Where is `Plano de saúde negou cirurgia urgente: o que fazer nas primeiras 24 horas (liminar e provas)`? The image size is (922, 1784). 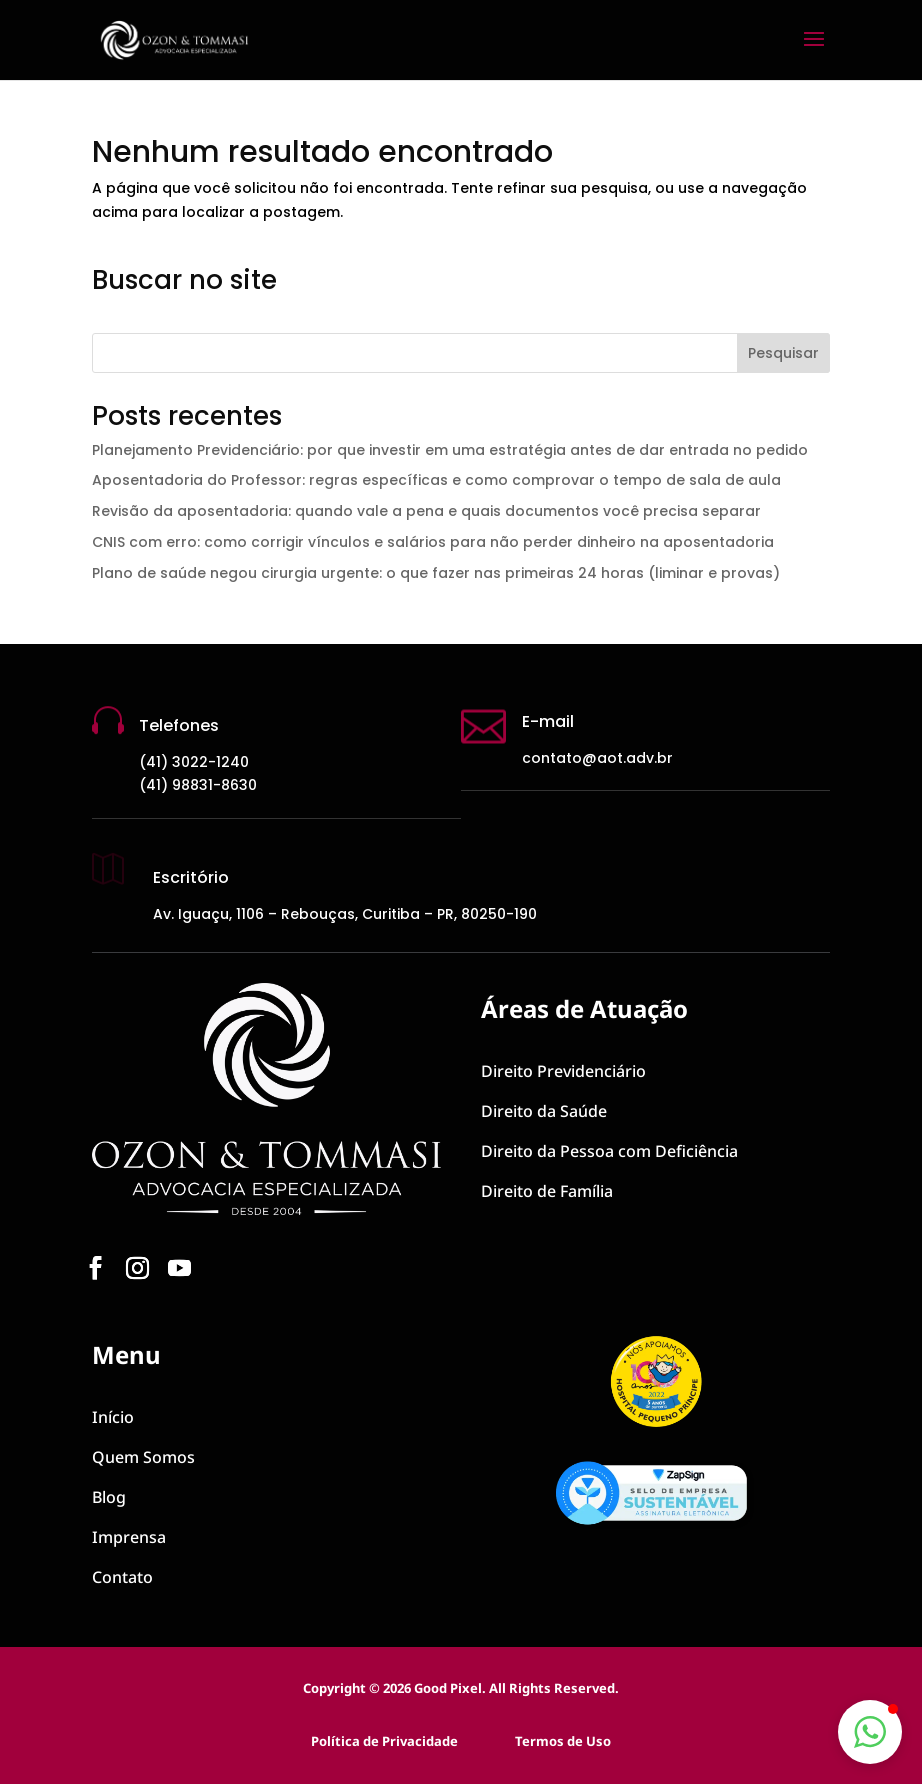
Plano de saúde negou cirurgia urgente: o que fazer nas primeiras 24 horas (liminar e provas) is located at coordinates (436, 573).